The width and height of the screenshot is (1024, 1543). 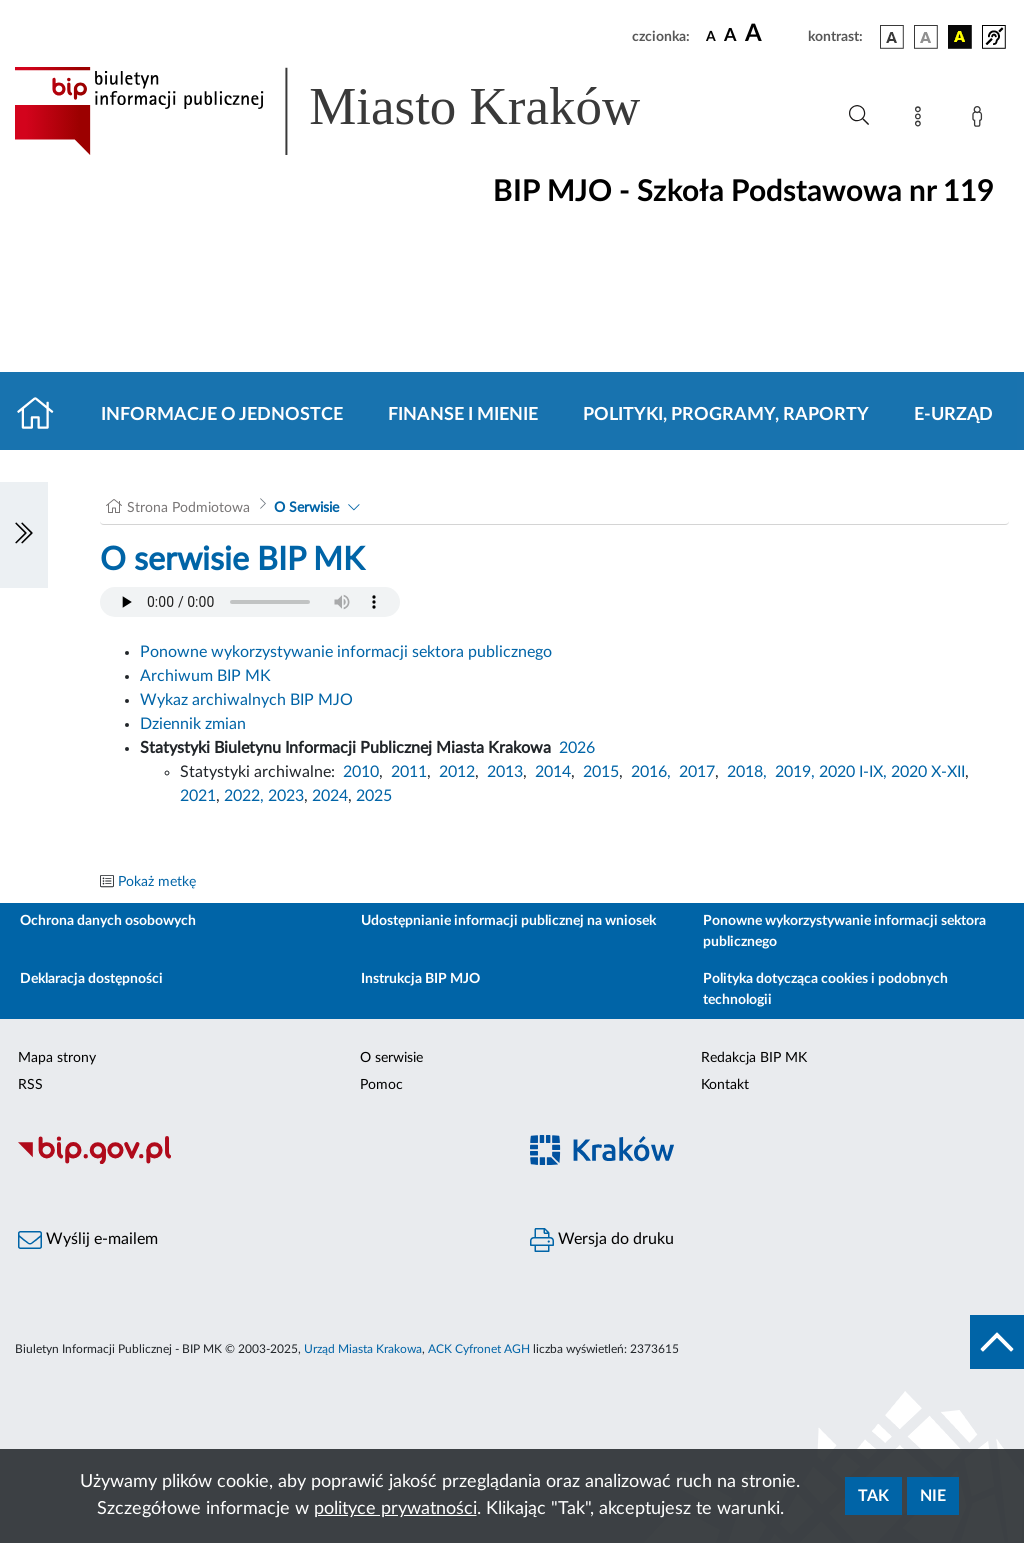 What do you see at coordinates (57, 1058) in the screenshot?
I see `Mapa strony` at bounding box center [57, 1058].